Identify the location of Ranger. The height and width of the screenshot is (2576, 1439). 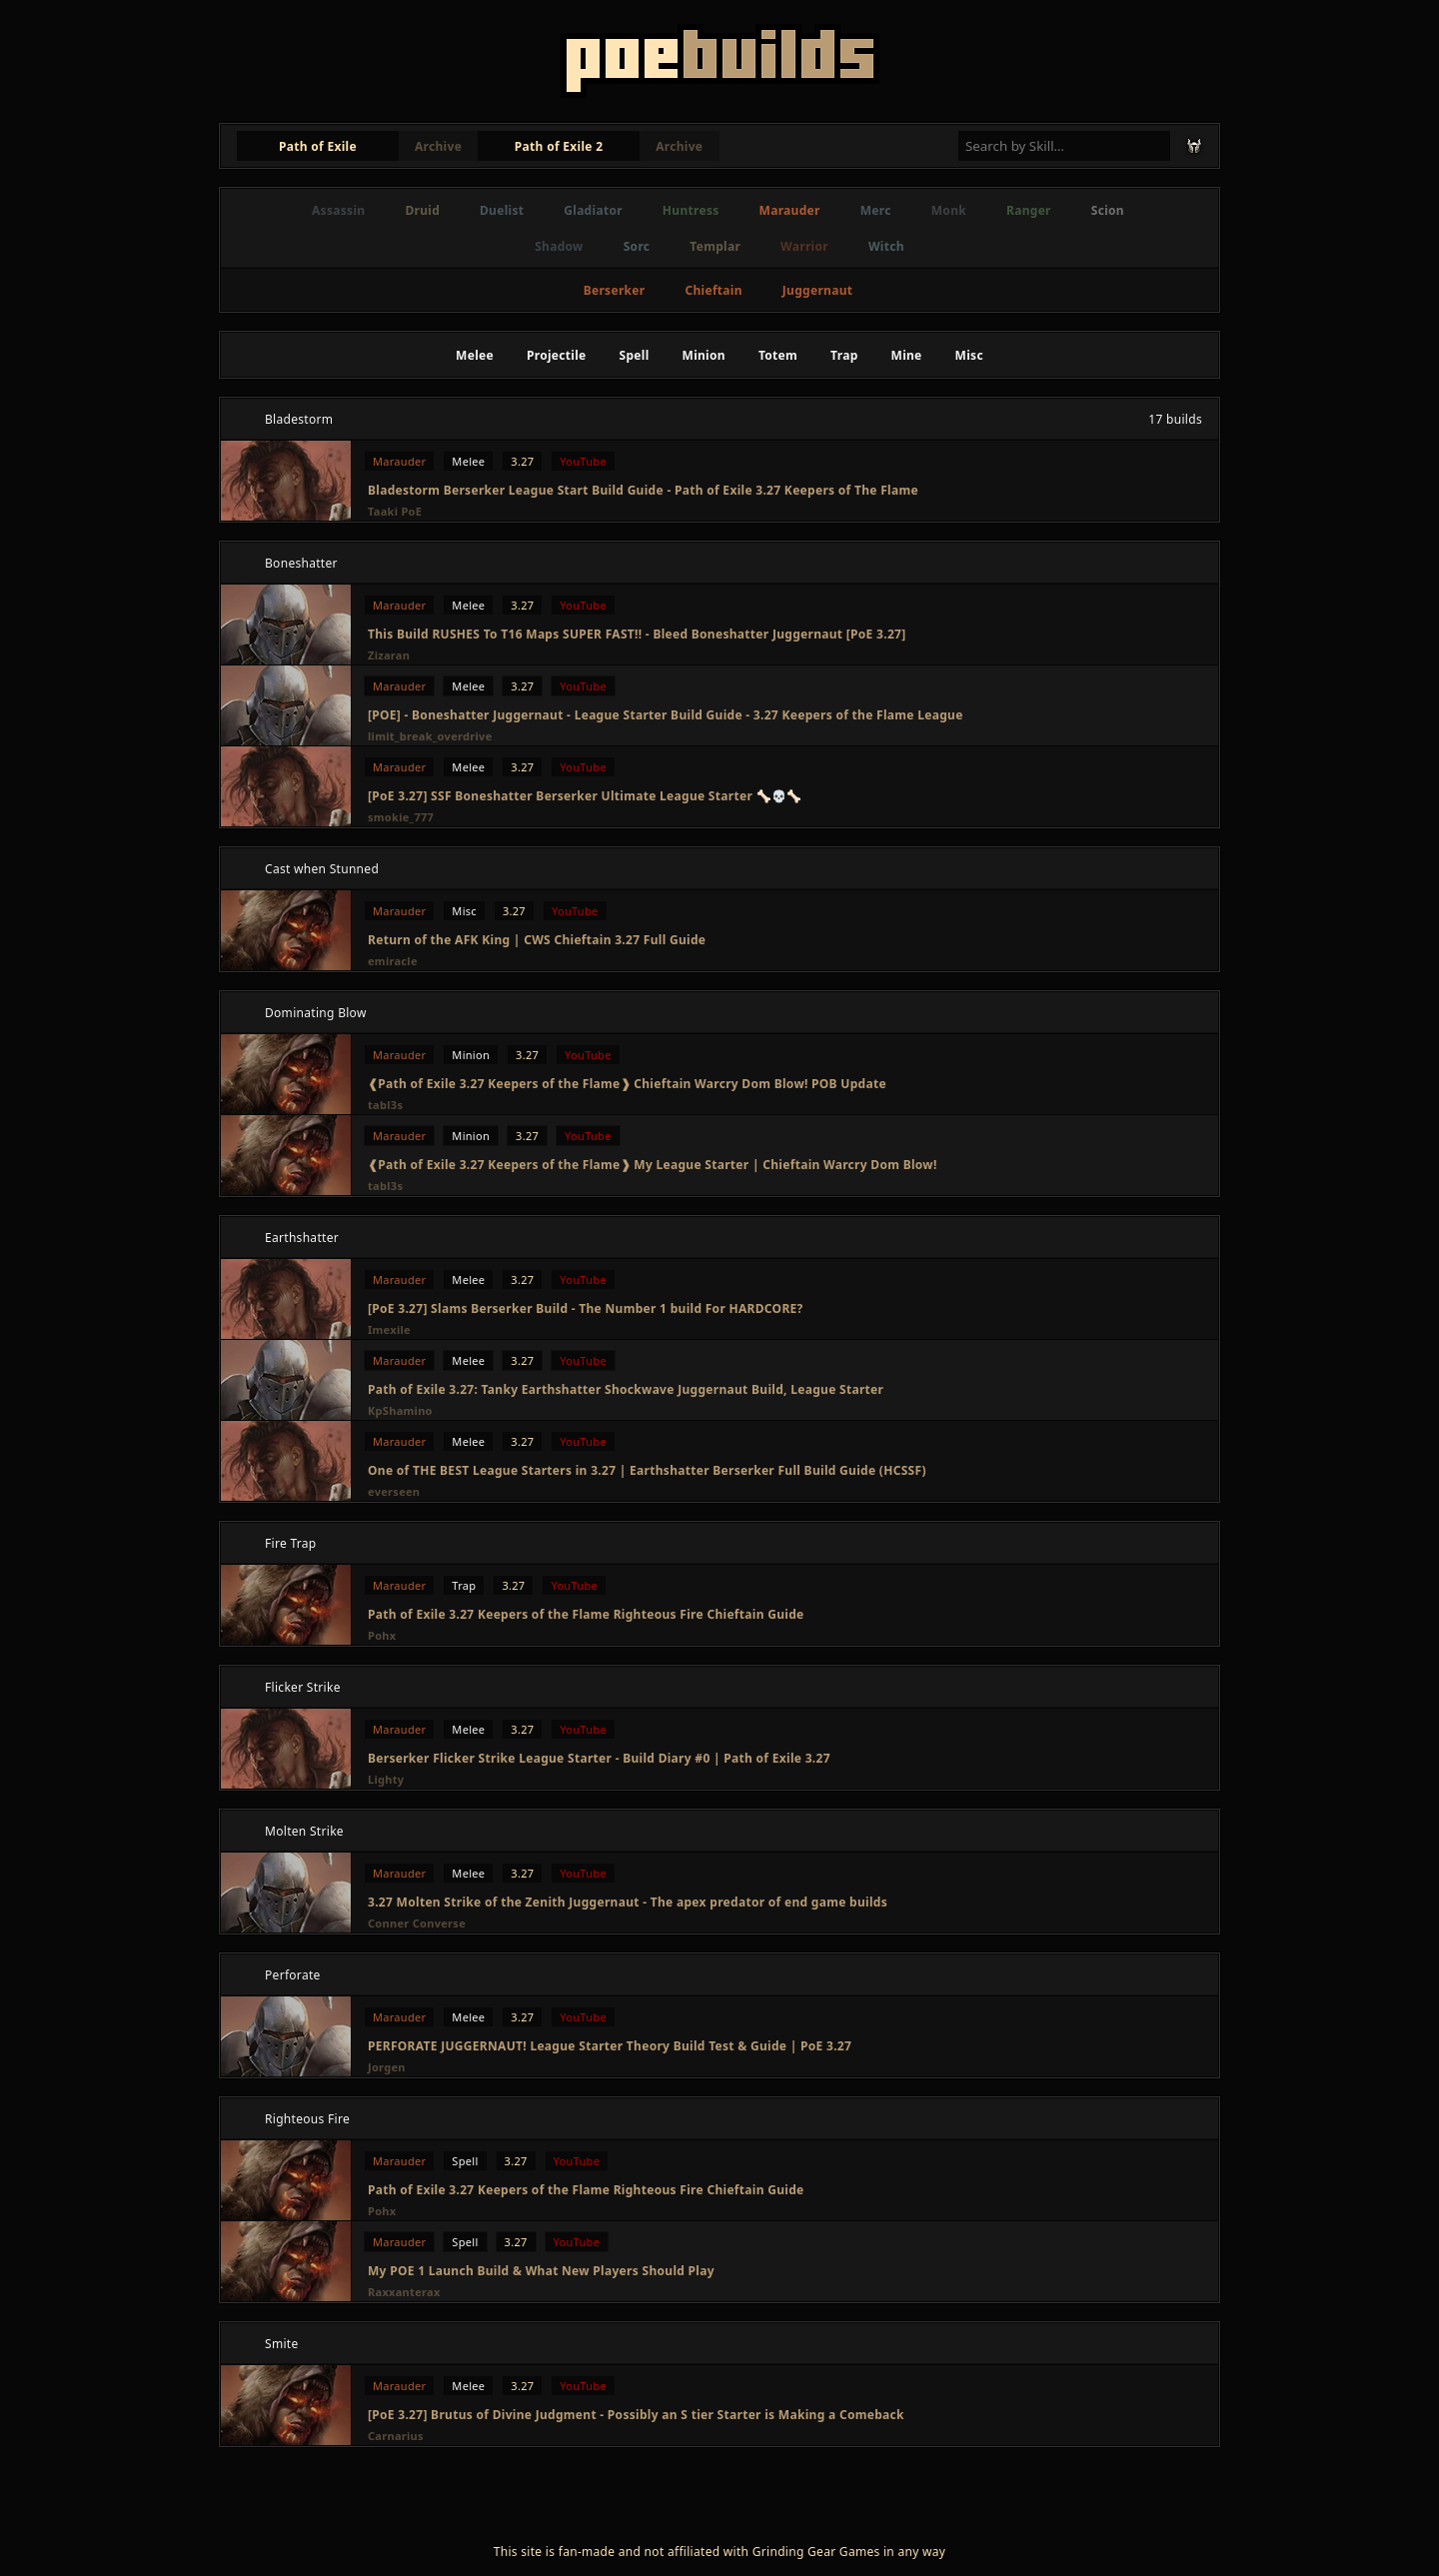
(1028, 210).